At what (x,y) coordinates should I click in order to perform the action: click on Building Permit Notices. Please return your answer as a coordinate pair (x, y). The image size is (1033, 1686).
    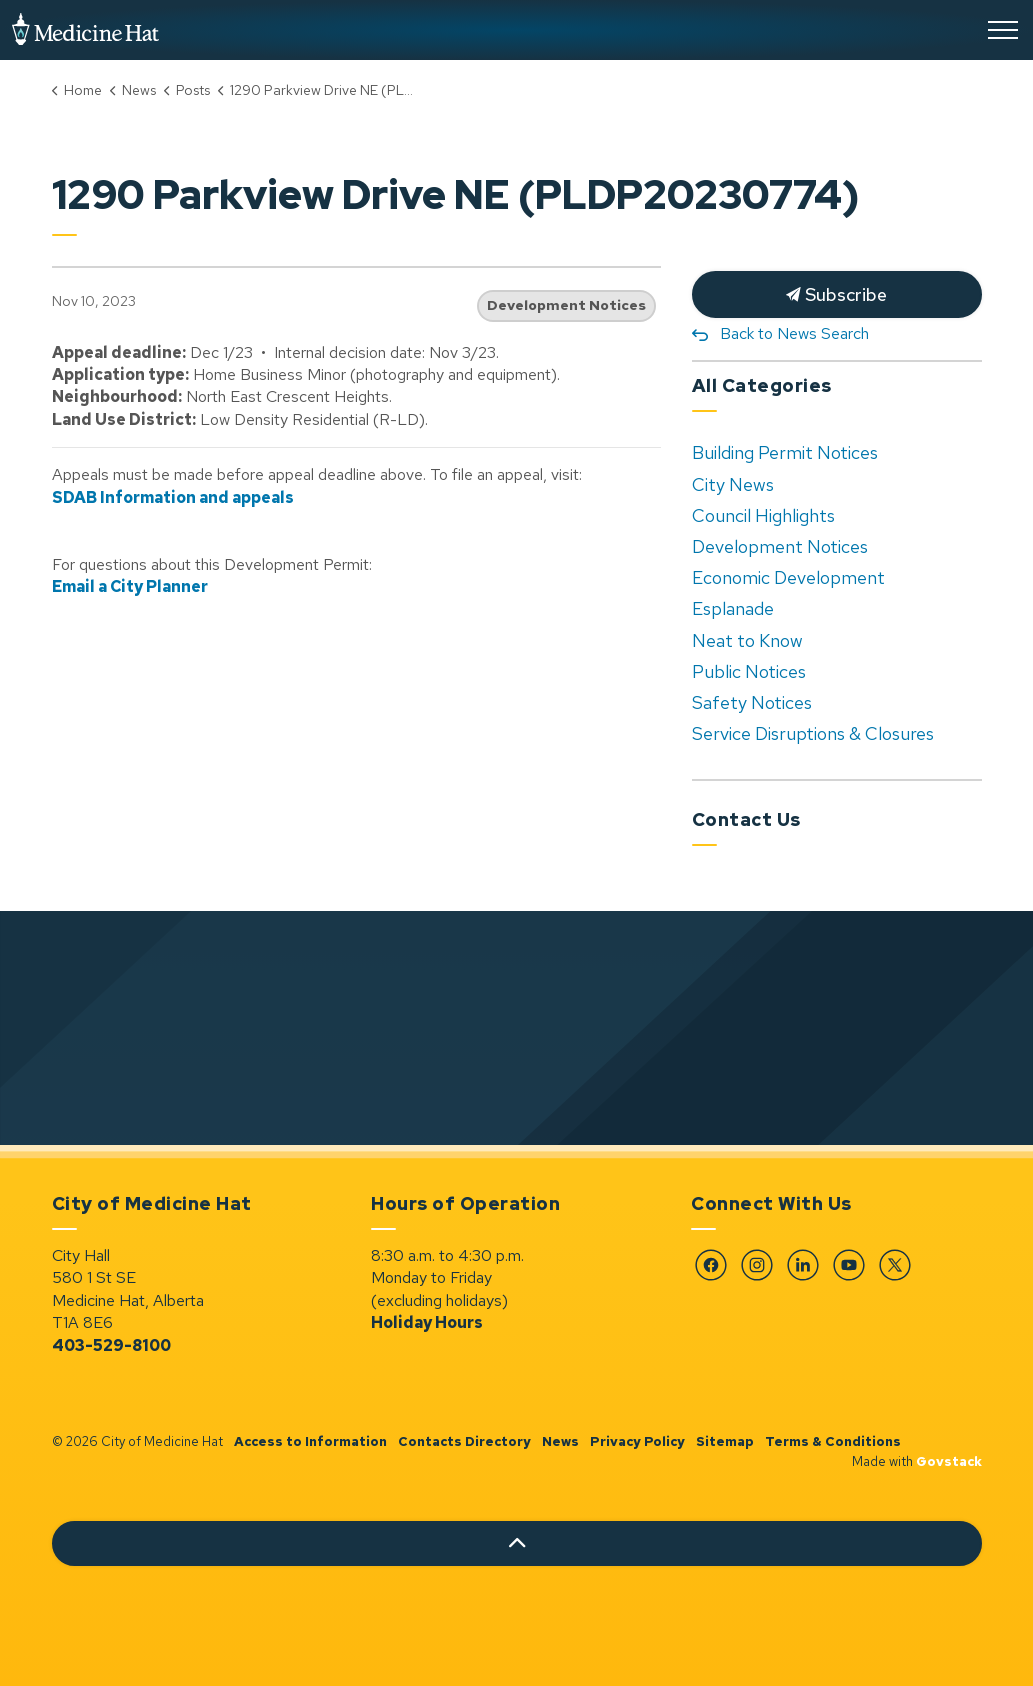
    Looking at the image, I should click on (785, 452).